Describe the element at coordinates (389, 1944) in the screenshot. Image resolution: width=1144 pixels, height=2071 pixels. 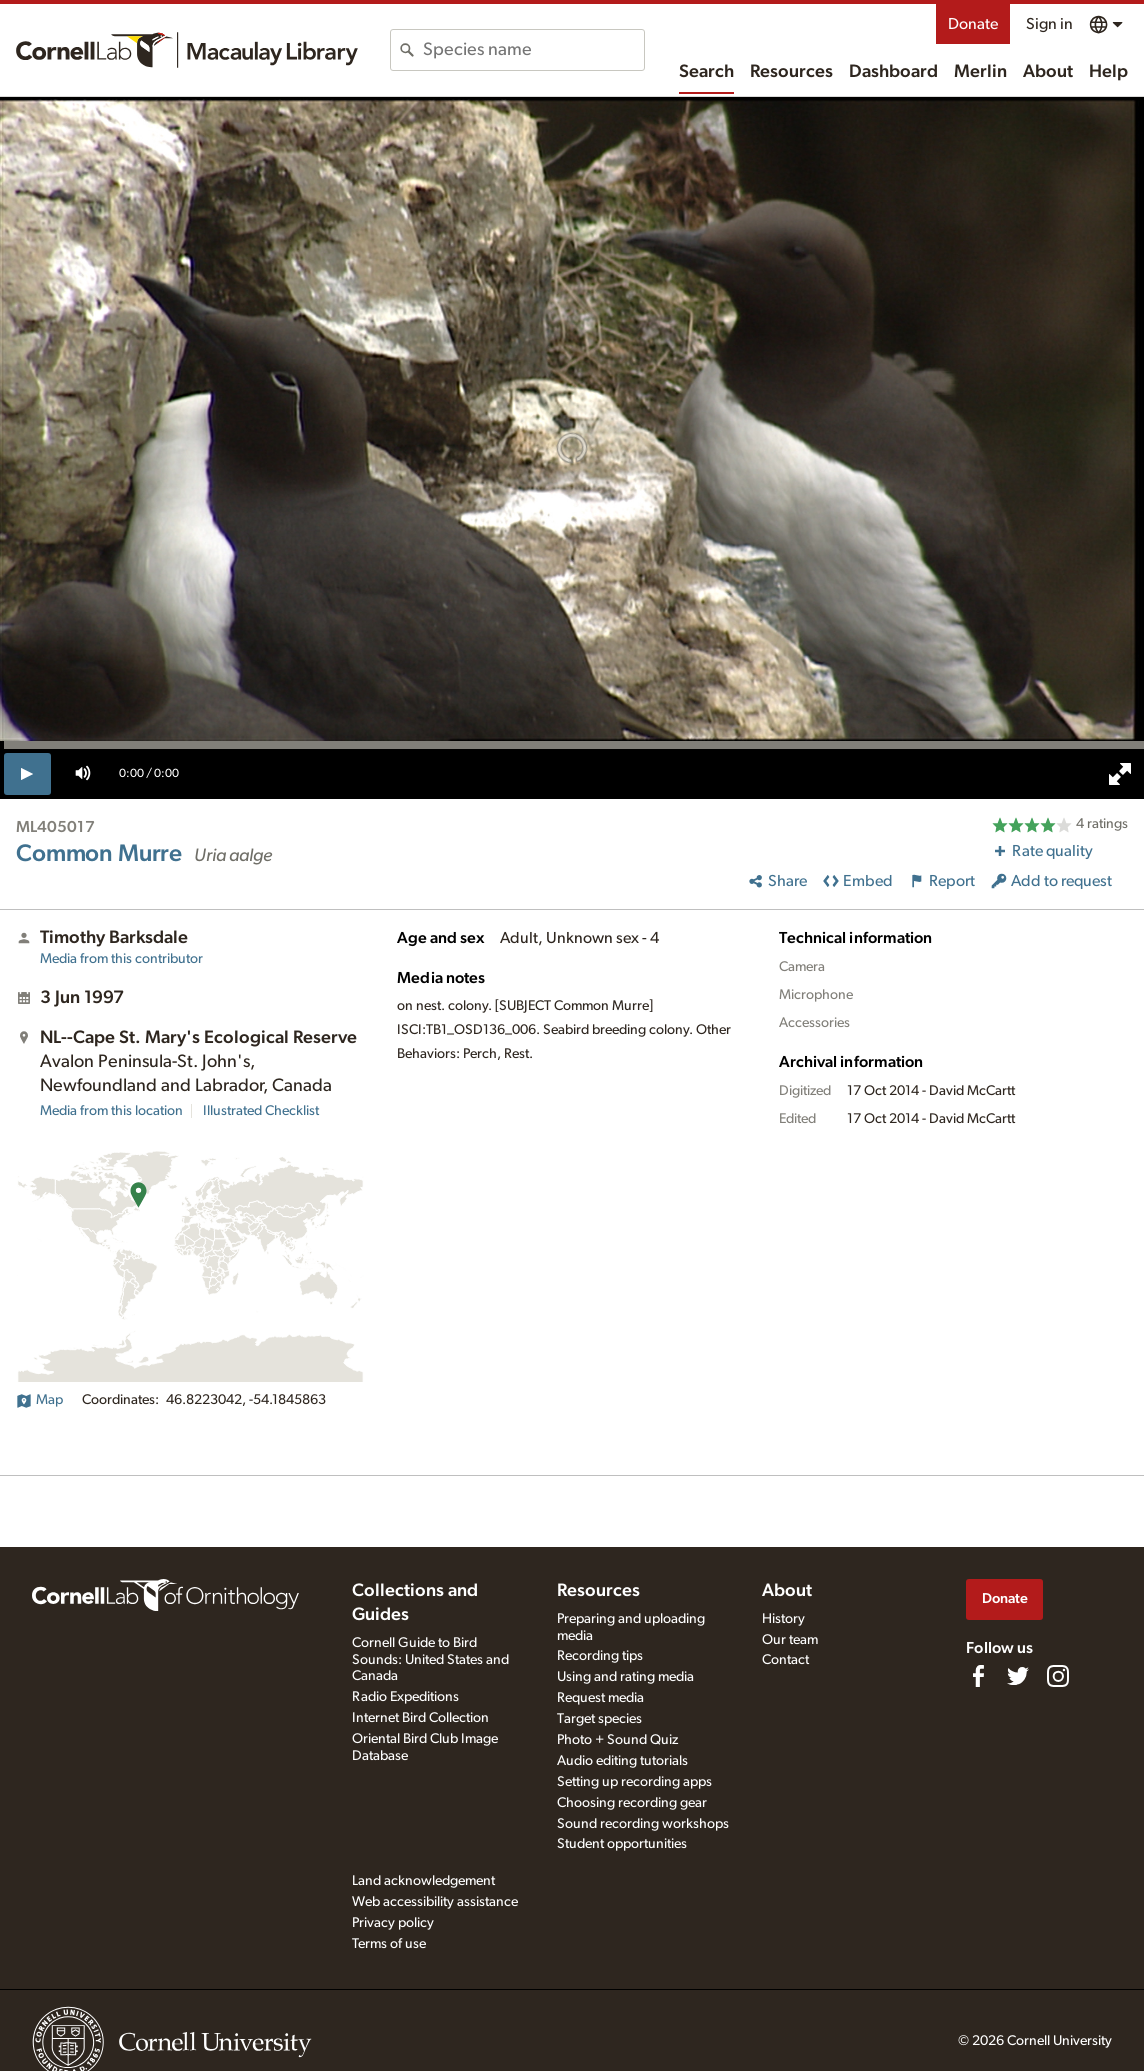
I see `Terms of use` at that location.